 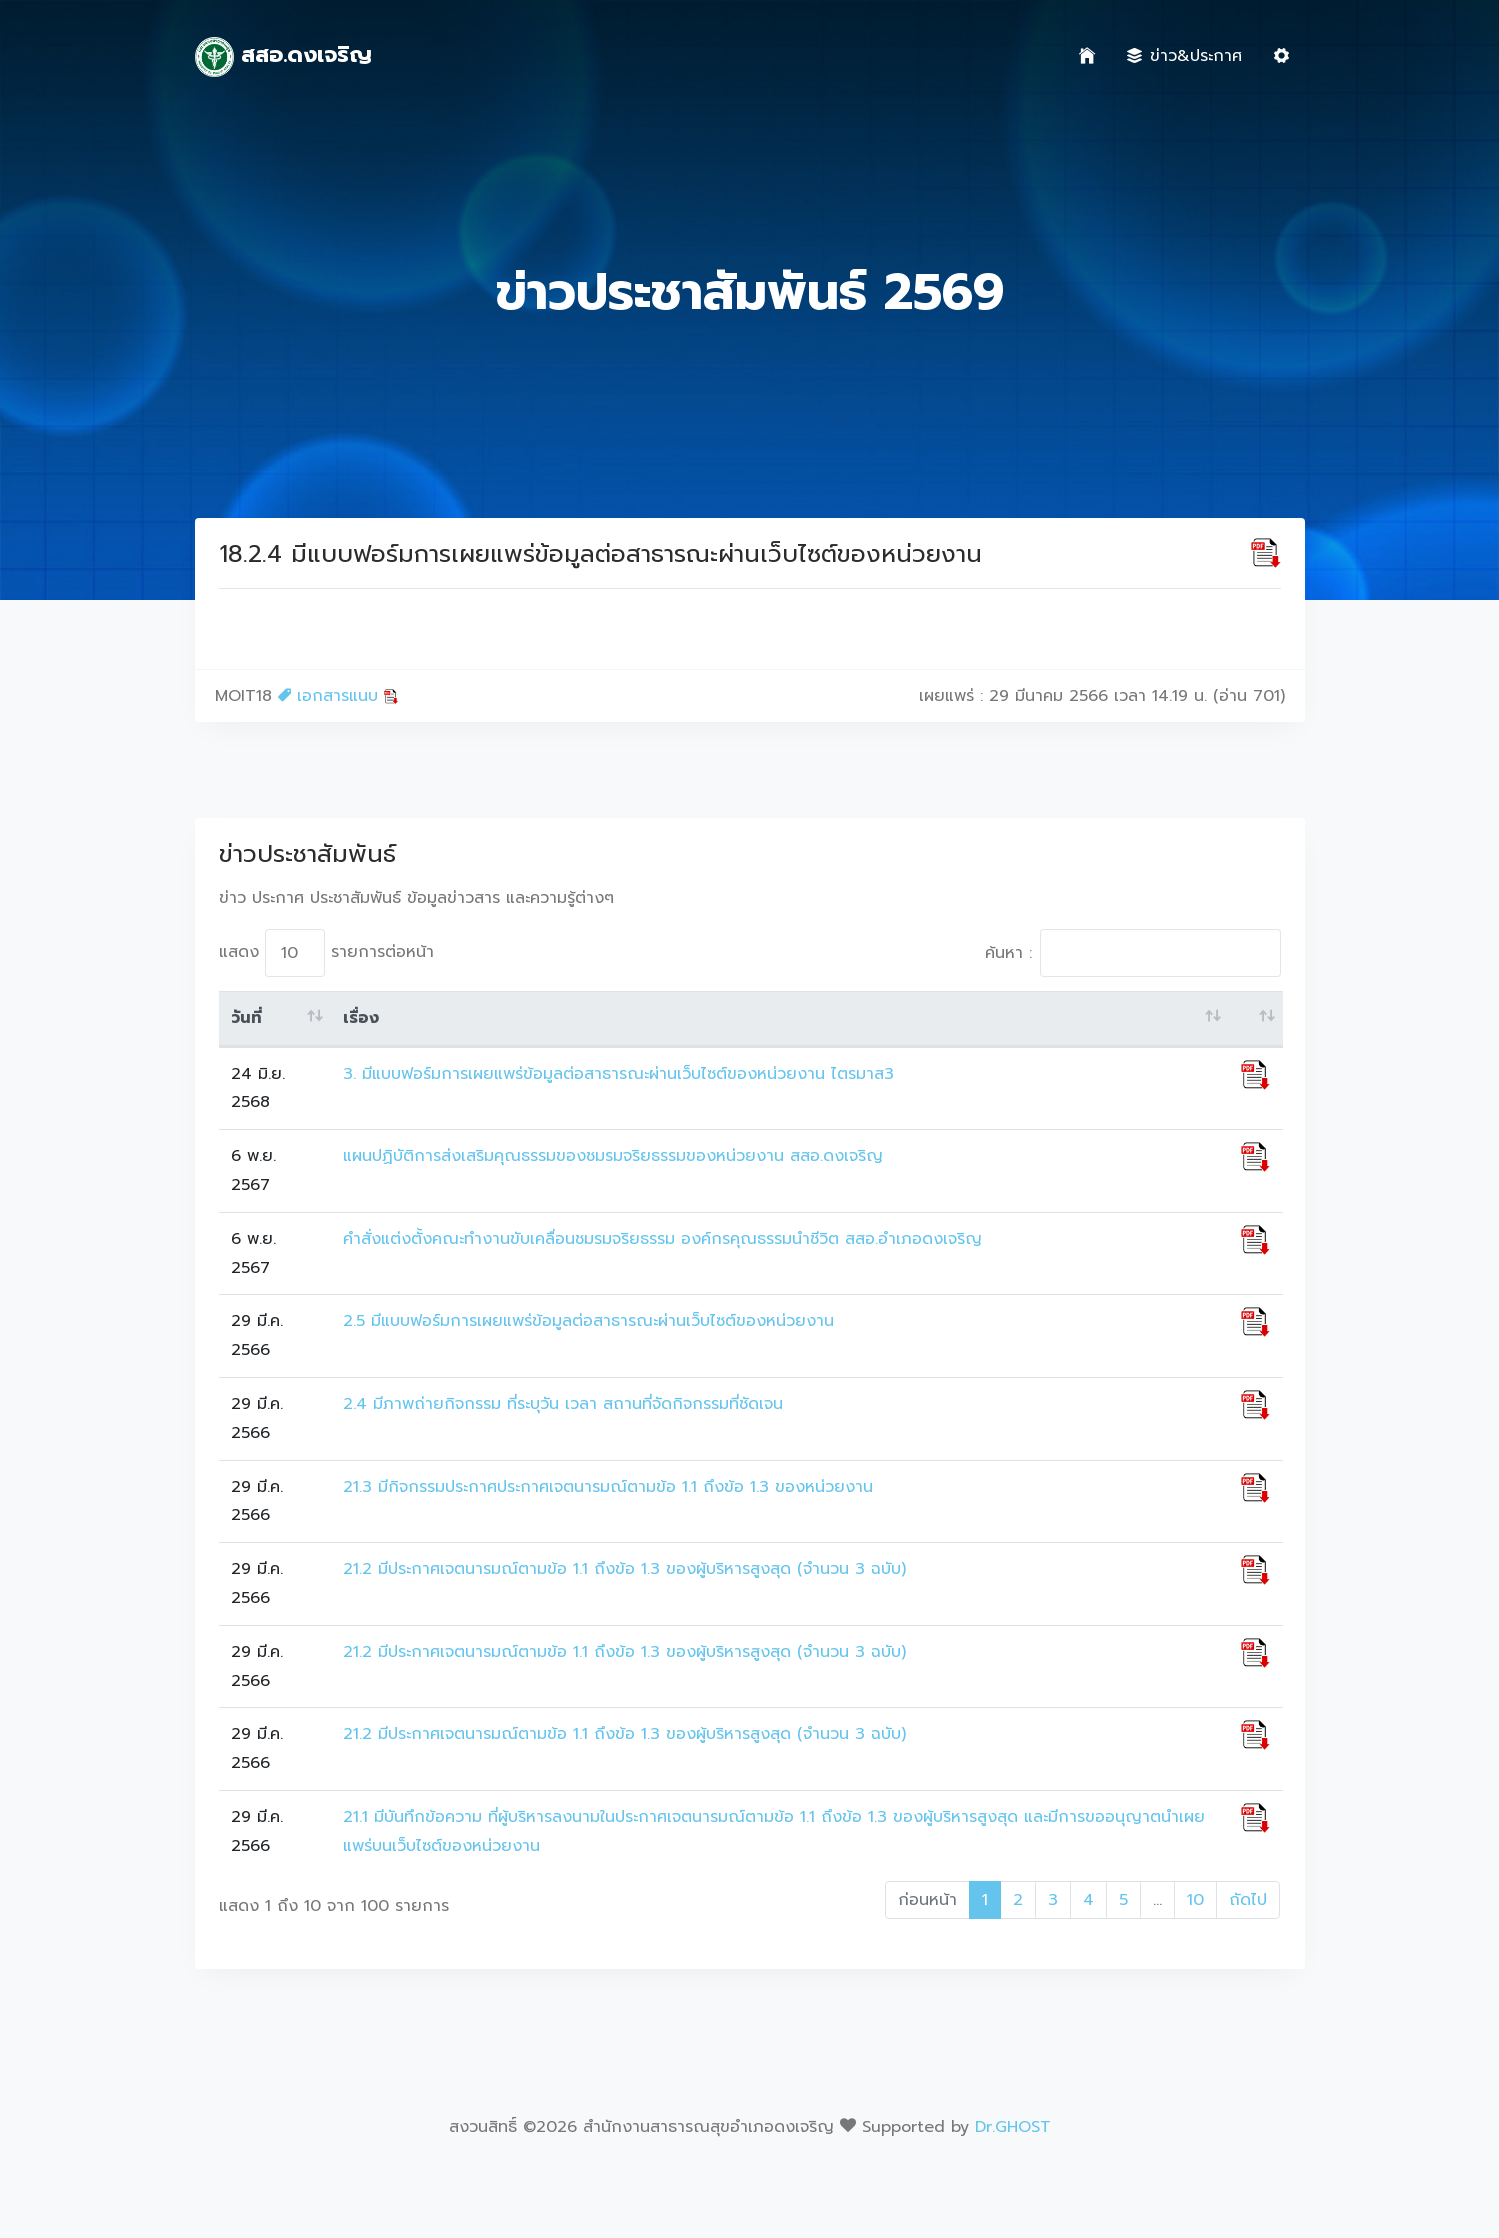 What do you see at coordinates (326, 953) in the screenshot?
I see `แสดง รายการต่อหน้า` at bounding box center [326, 953].